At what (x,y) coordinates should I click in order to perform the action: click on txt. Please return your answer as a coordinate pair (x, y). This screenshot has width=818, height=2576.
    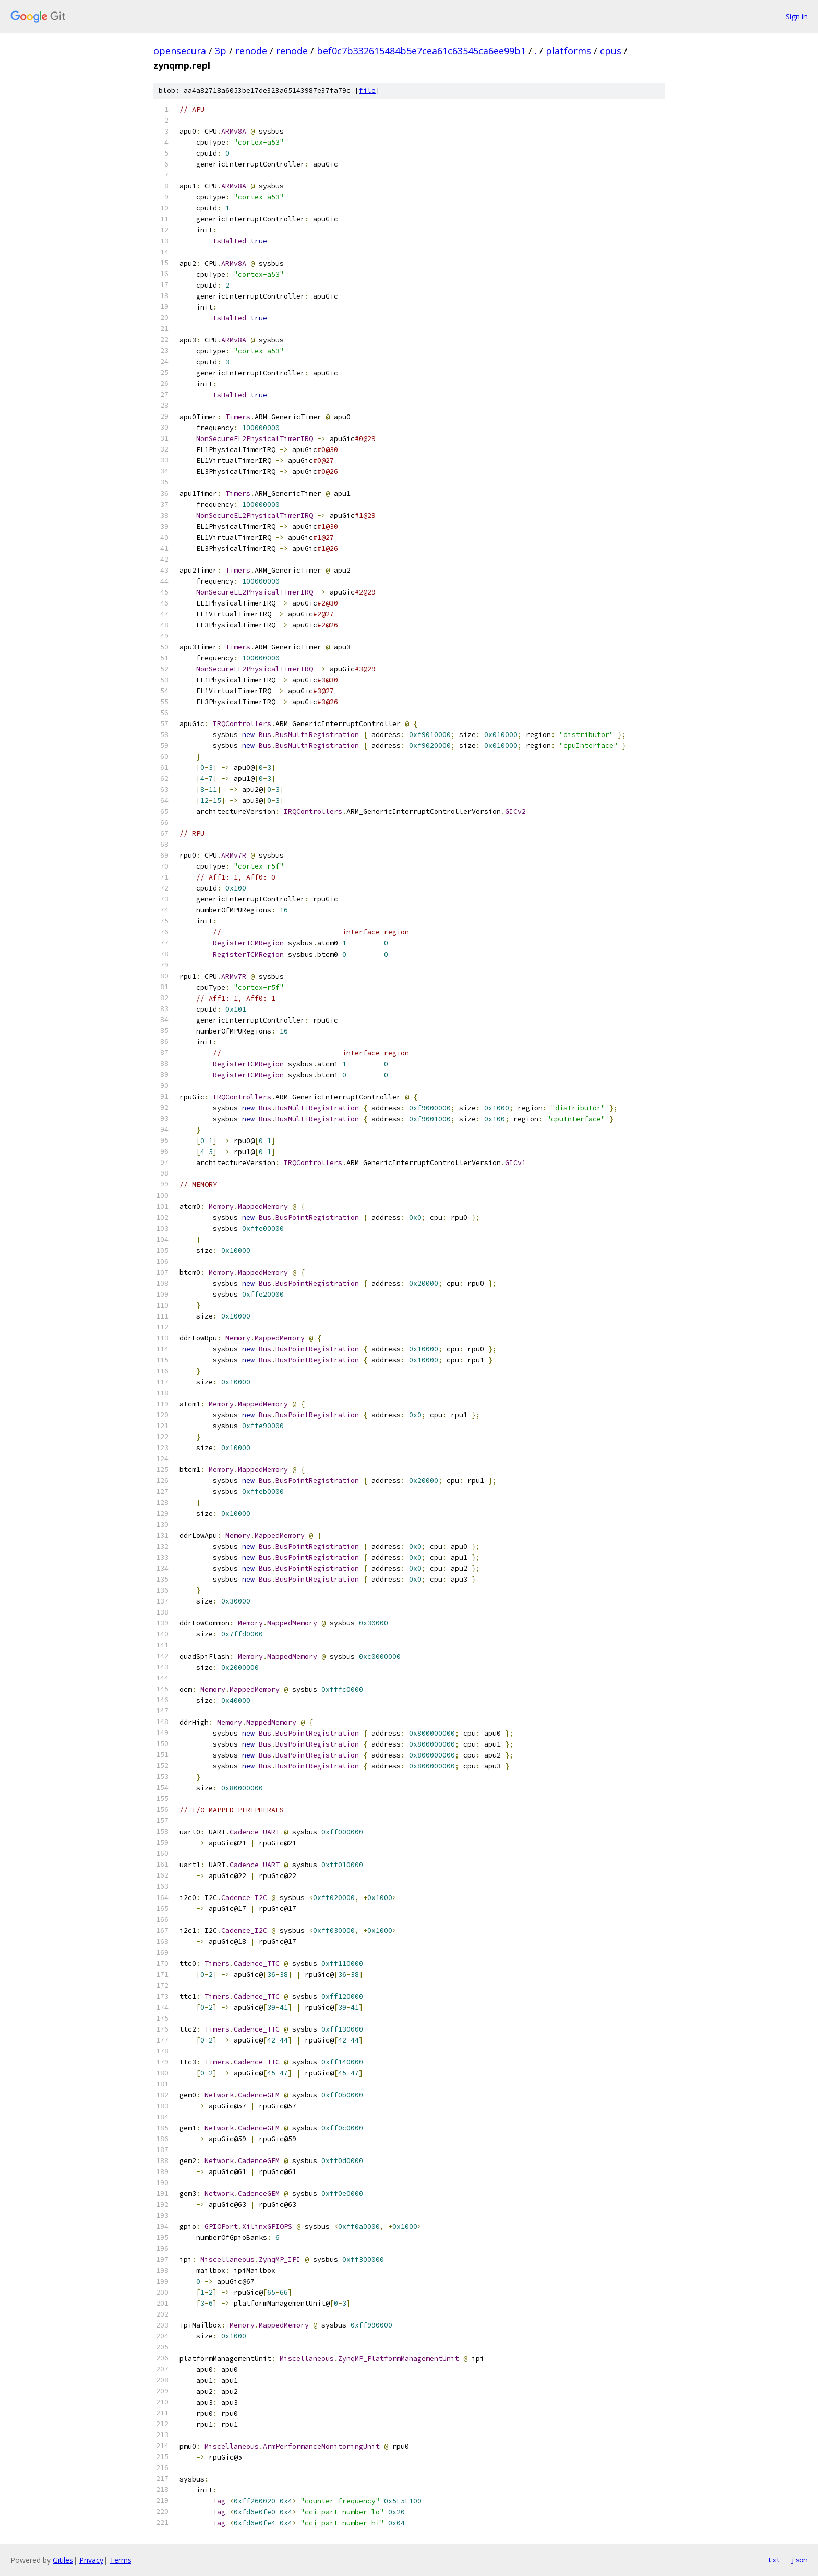
    Looking at the image, I should click on (774, 2560).